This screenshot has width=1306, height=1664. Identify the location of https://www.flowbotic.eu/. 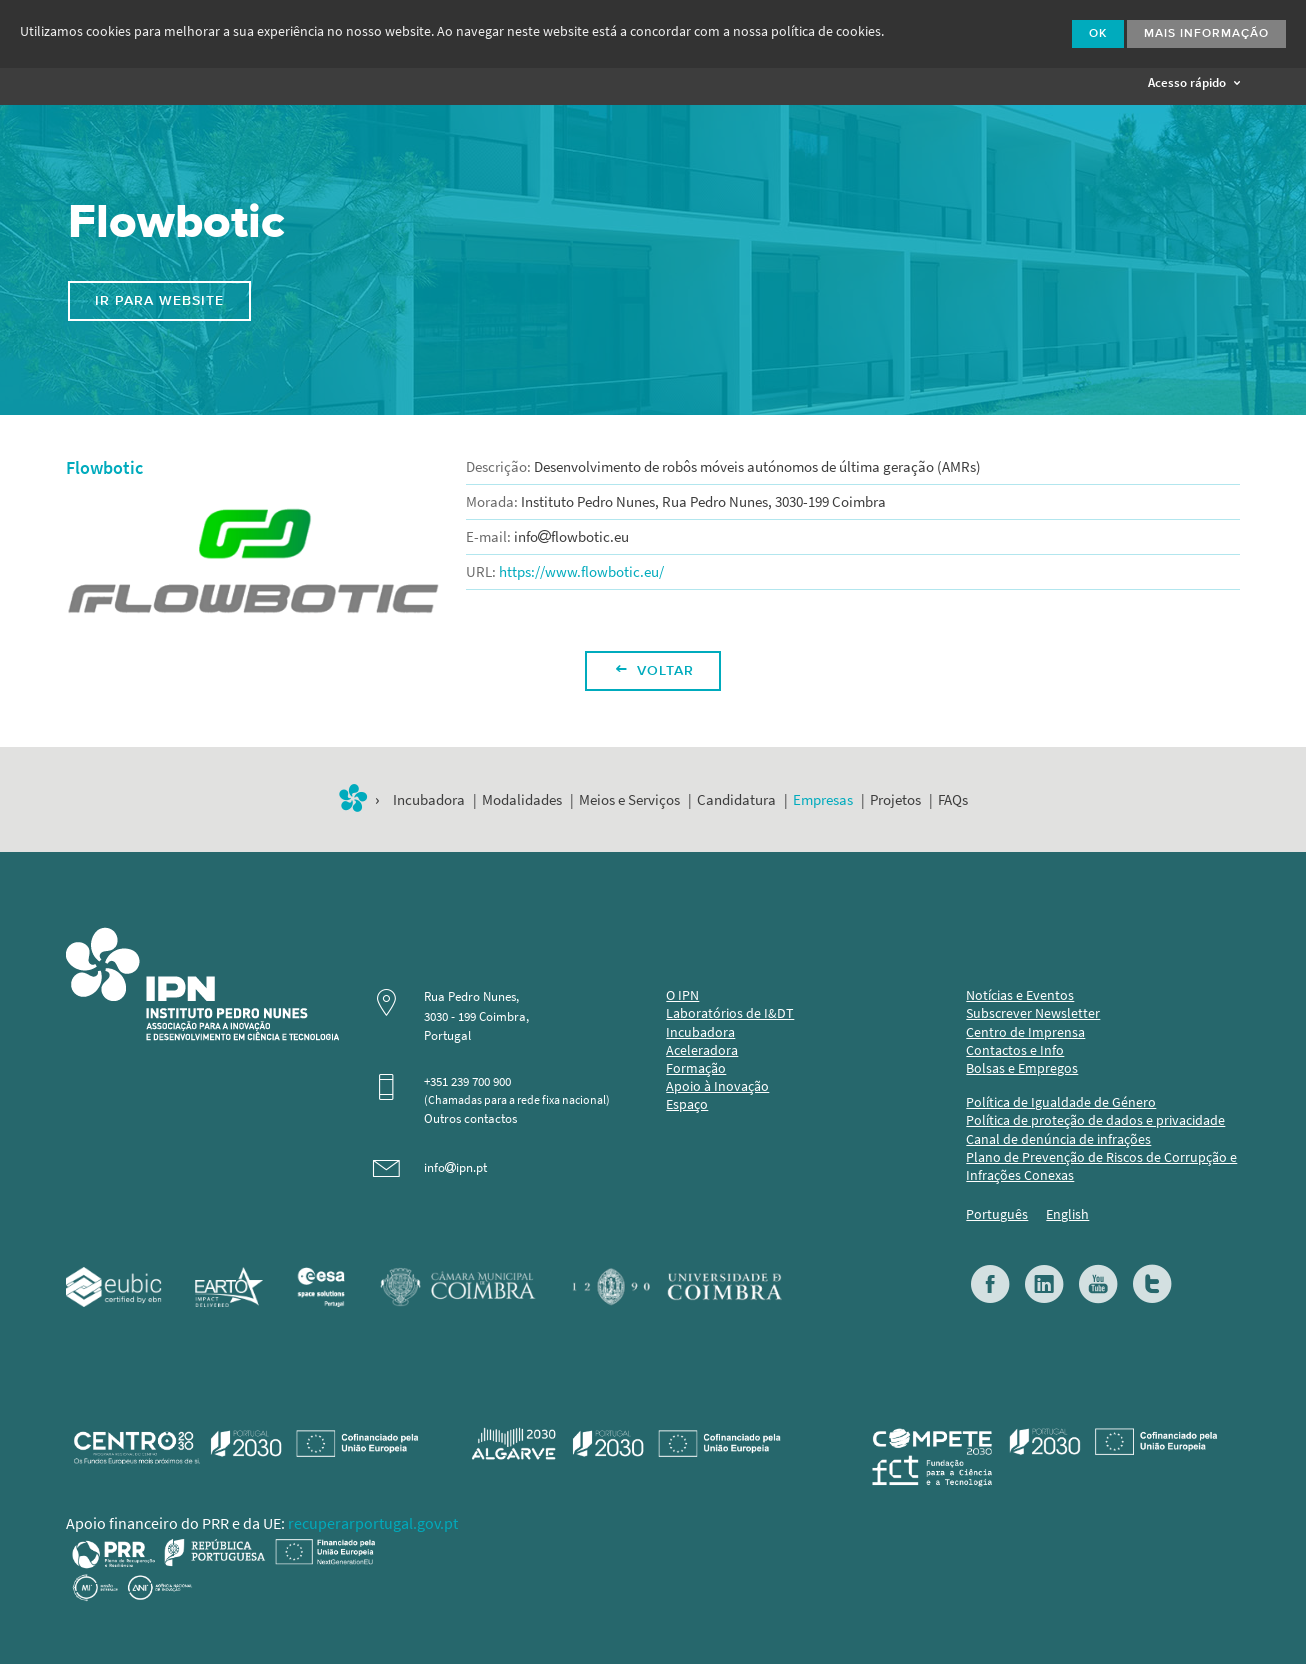
(581, 572).